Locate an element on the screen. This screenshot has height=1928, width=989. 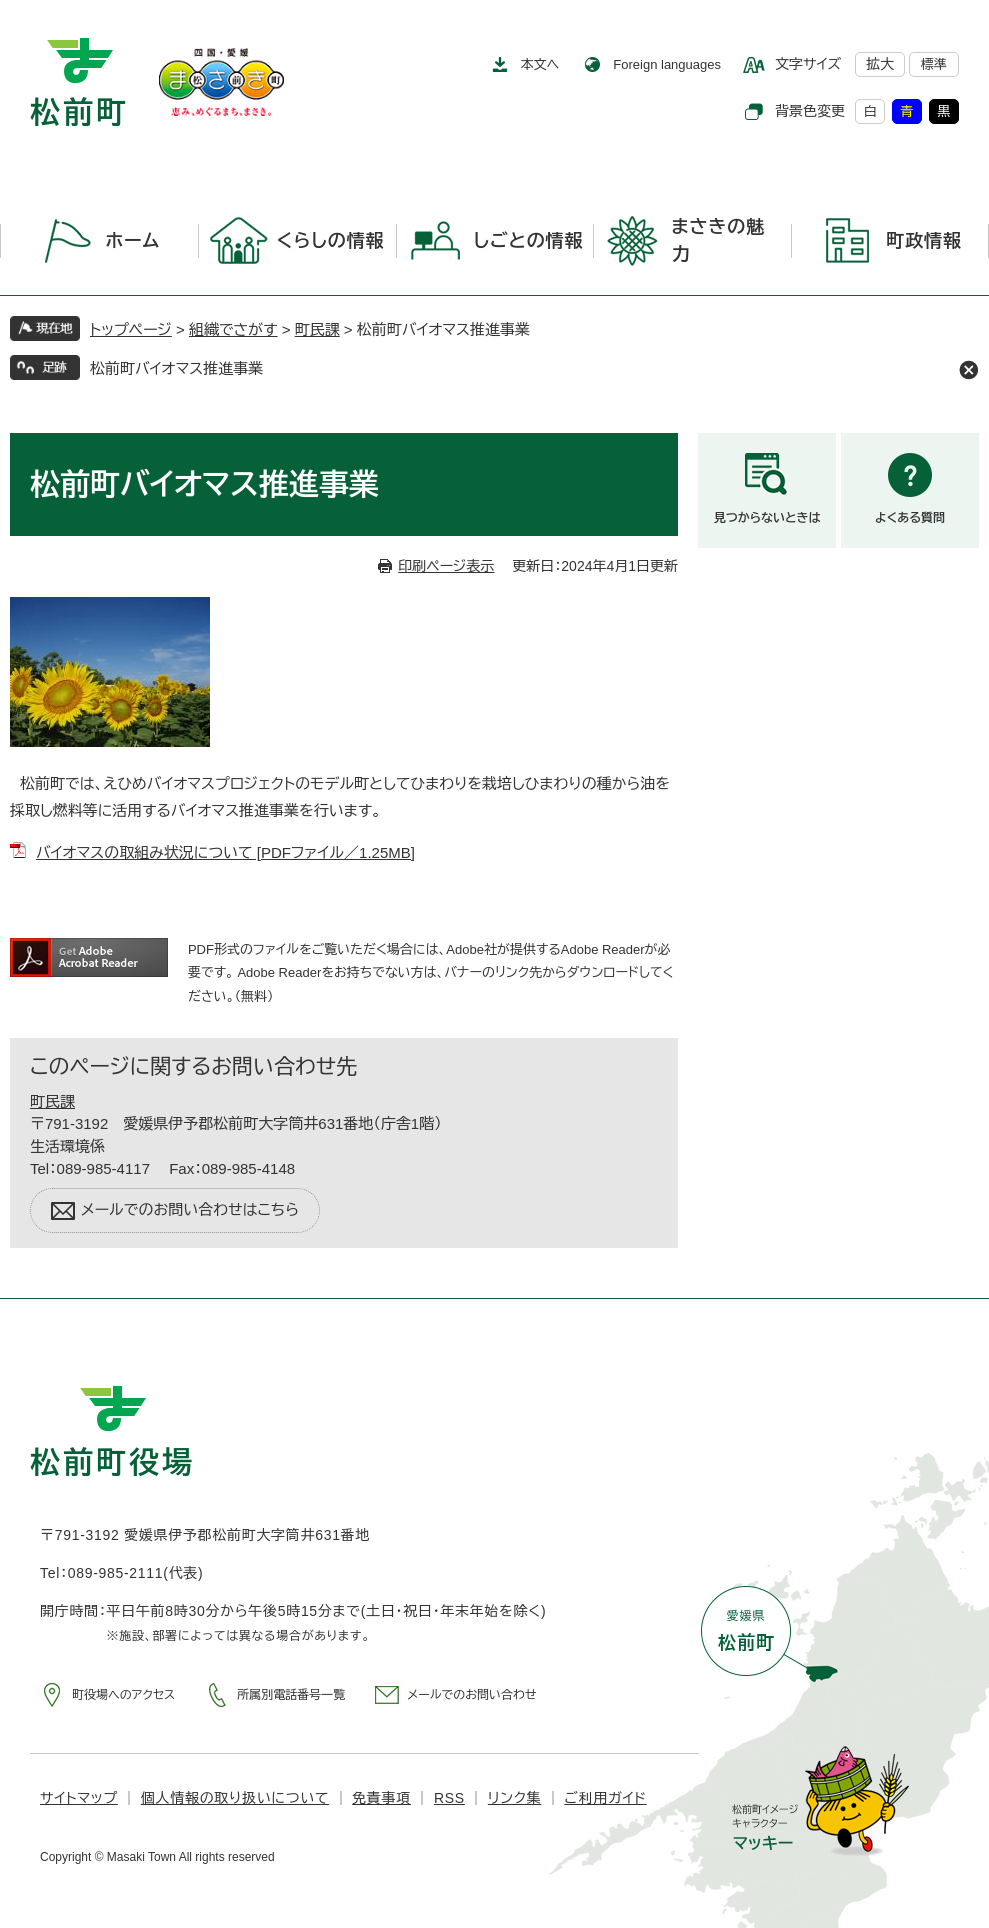
拡大 is located at coordinates (880, 64).